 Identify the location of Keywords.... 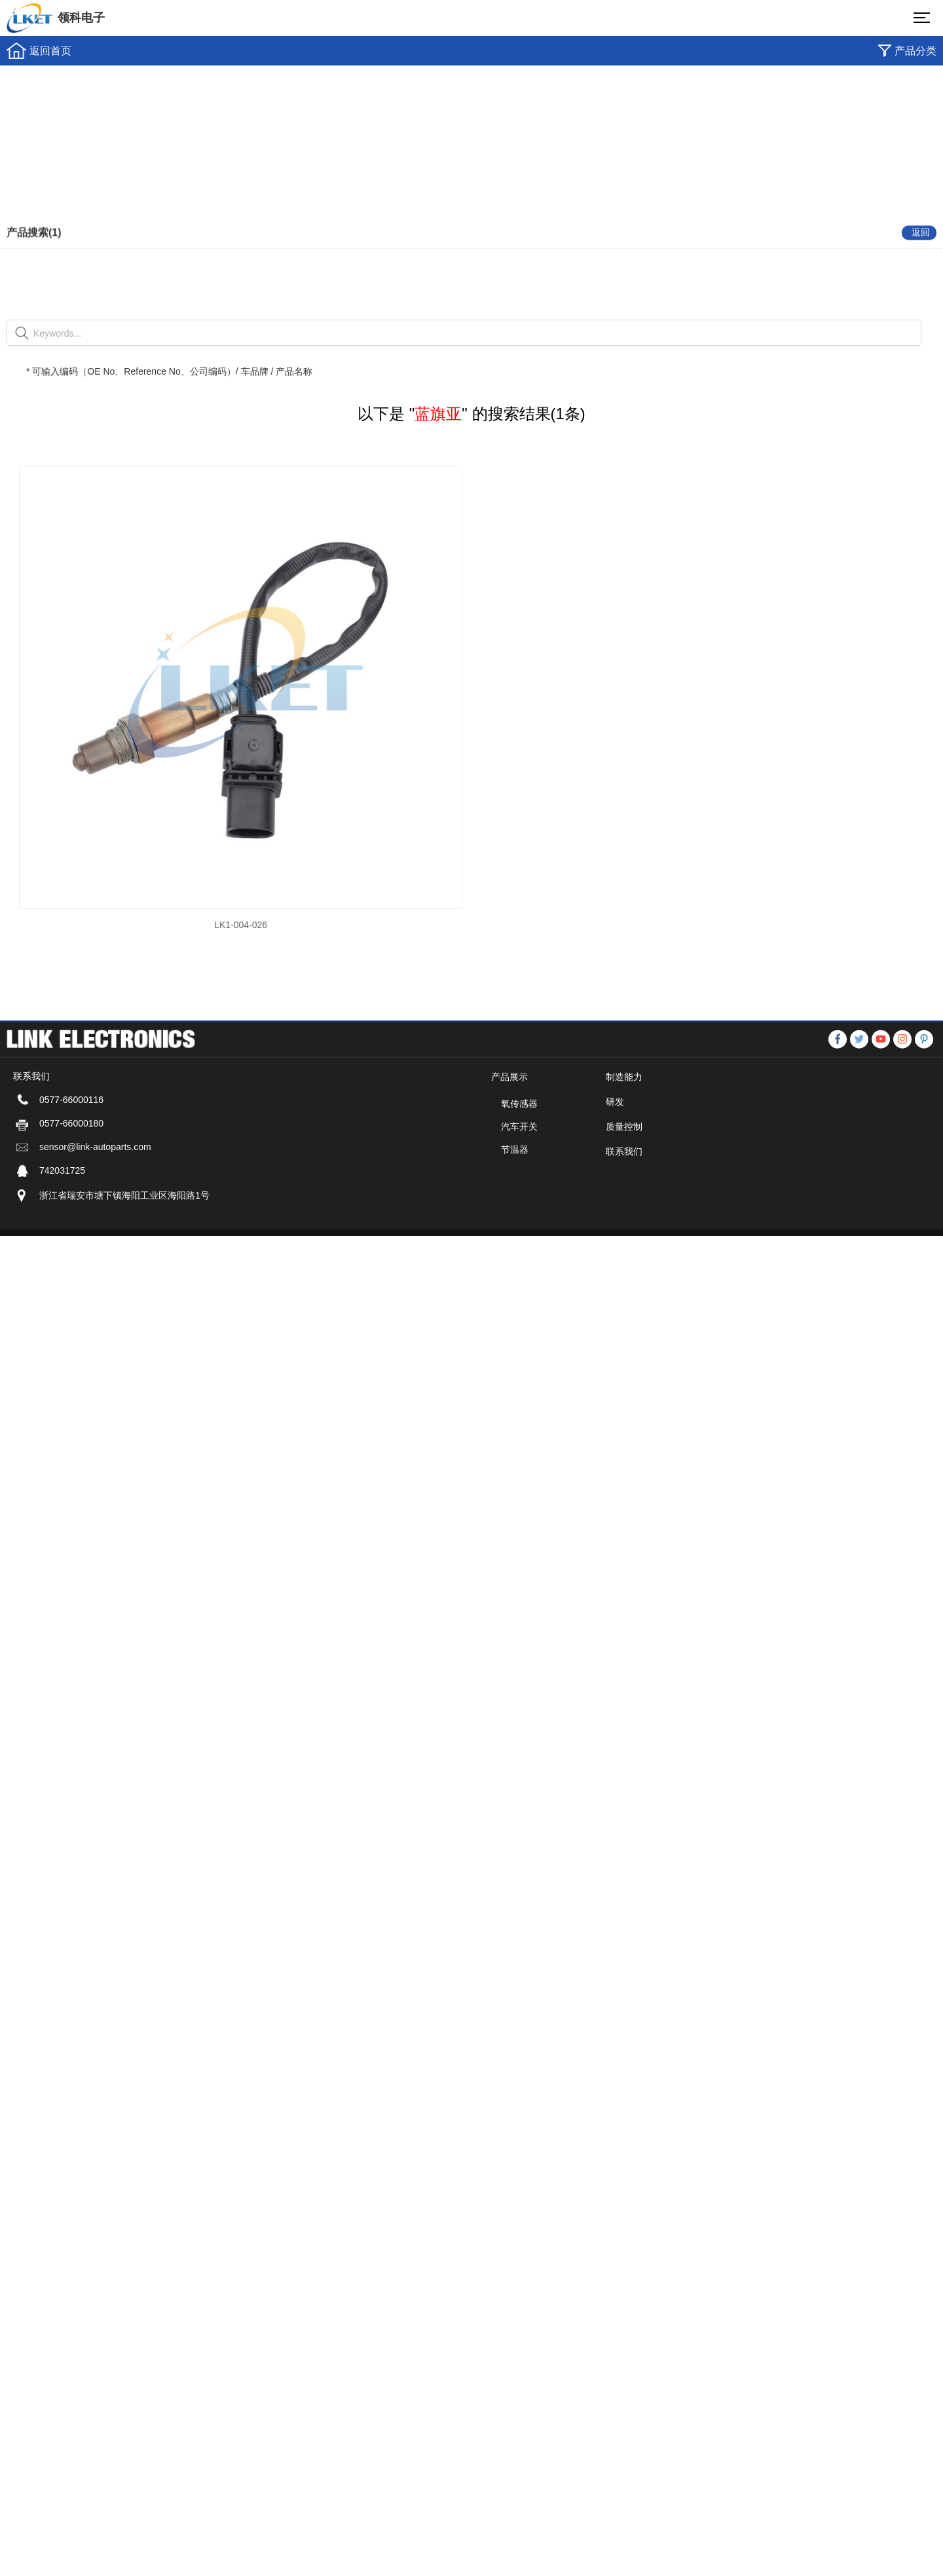
(57, 333).